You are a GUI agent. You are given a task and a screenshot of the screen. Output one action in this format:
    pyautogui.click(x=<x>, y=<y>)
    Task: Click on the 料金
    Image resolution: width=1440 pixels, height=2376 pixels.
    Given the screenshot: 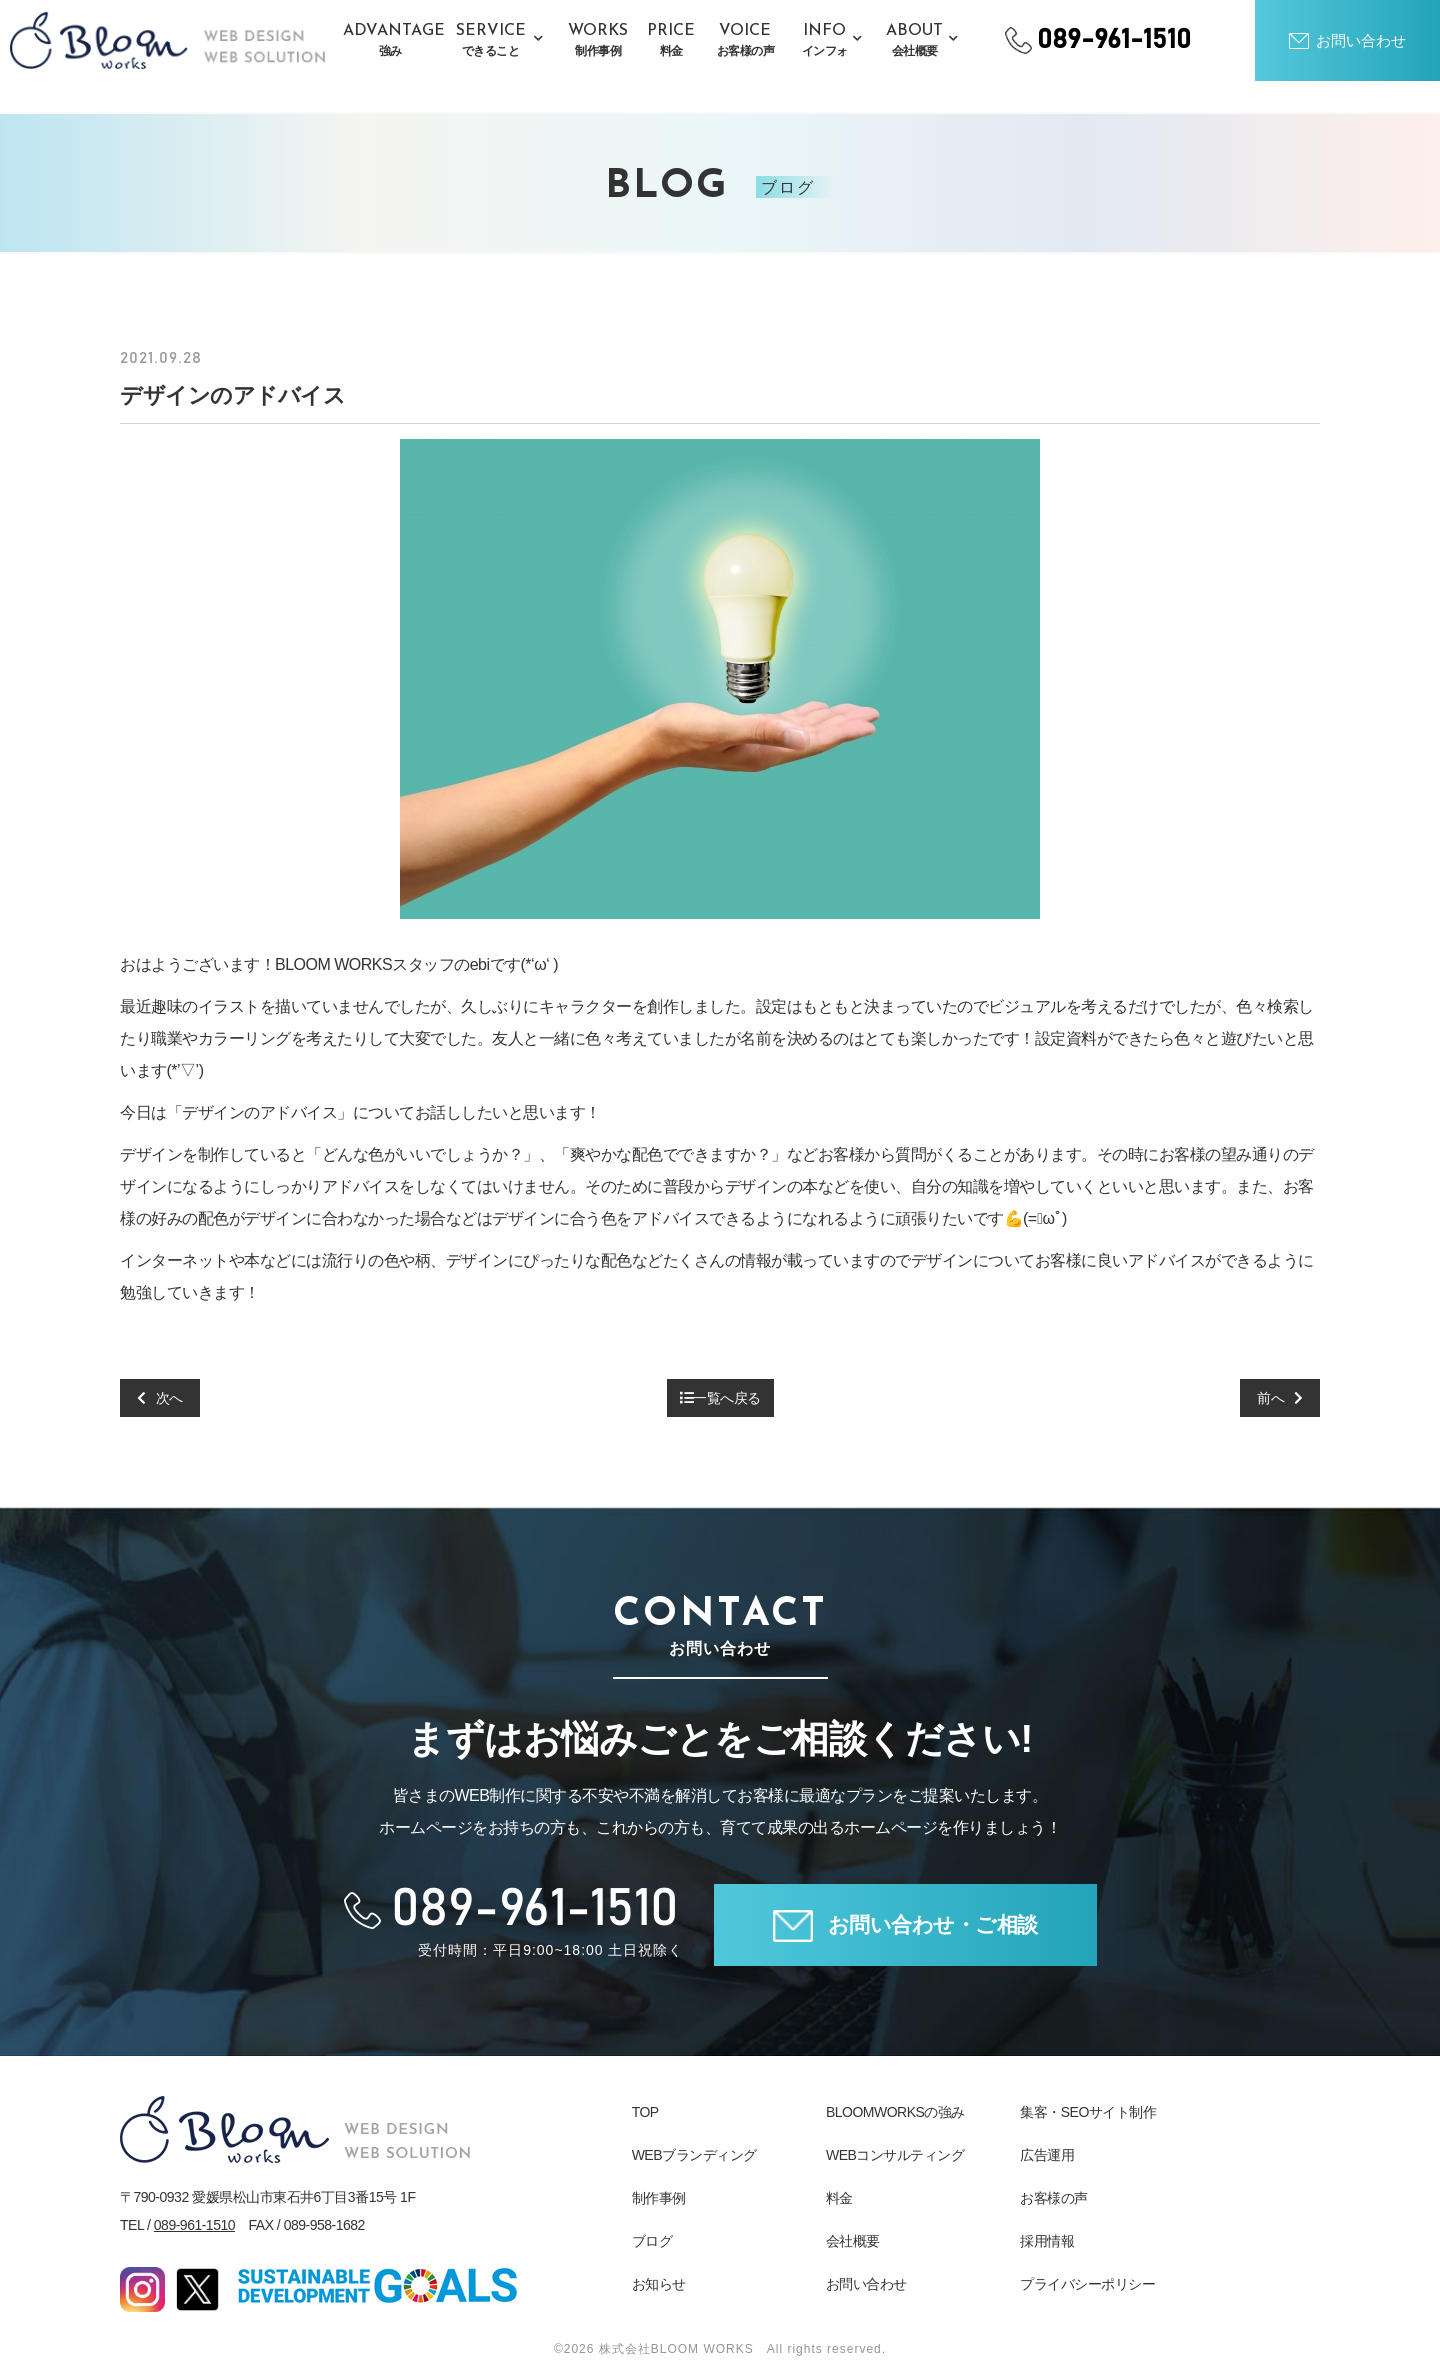 What is the action you would take?
    pyautogui.click(x=839, y=2198)
    